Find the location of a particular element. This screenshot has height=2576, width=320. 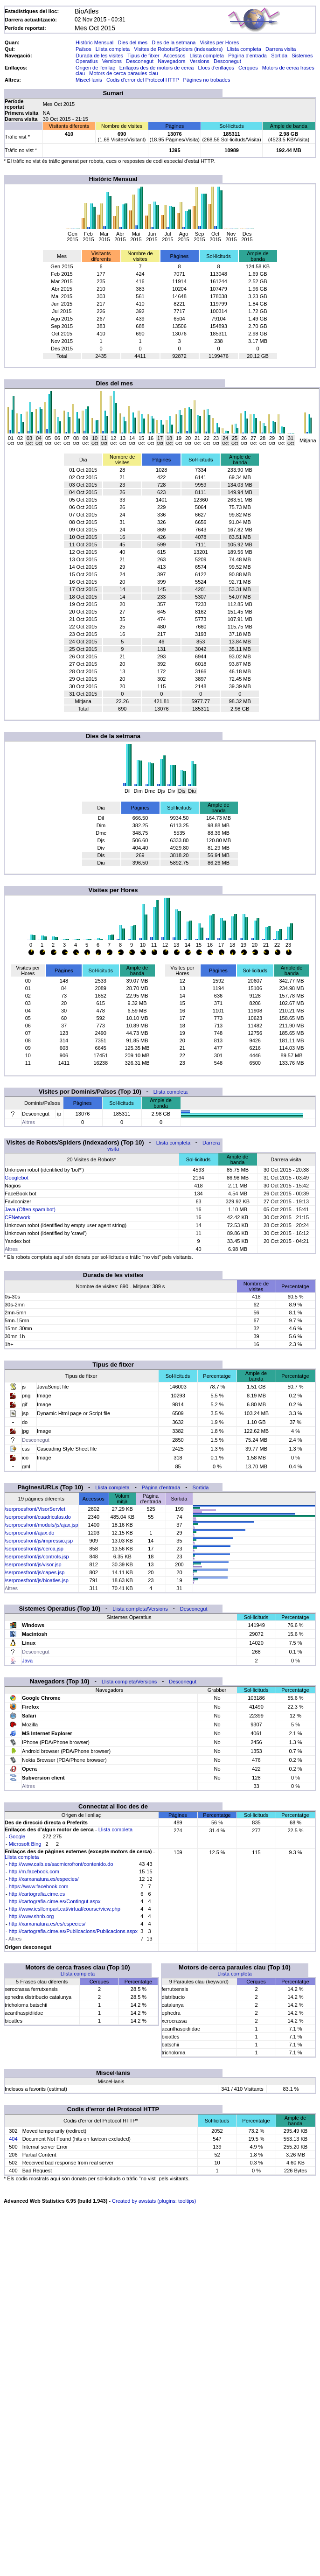

http://cartografia.cime.es/Publicacions/Publicacions.aspx is located at coordinates (73, 1931).